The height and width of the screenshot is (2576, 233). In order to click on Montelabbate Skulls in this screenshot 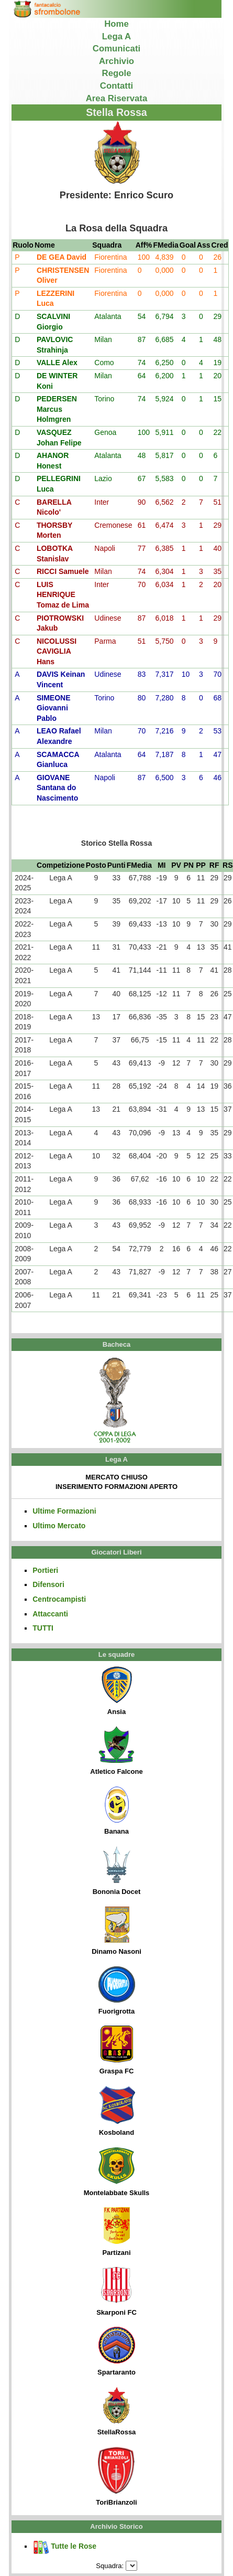, I will do `click(117, 2172)`.